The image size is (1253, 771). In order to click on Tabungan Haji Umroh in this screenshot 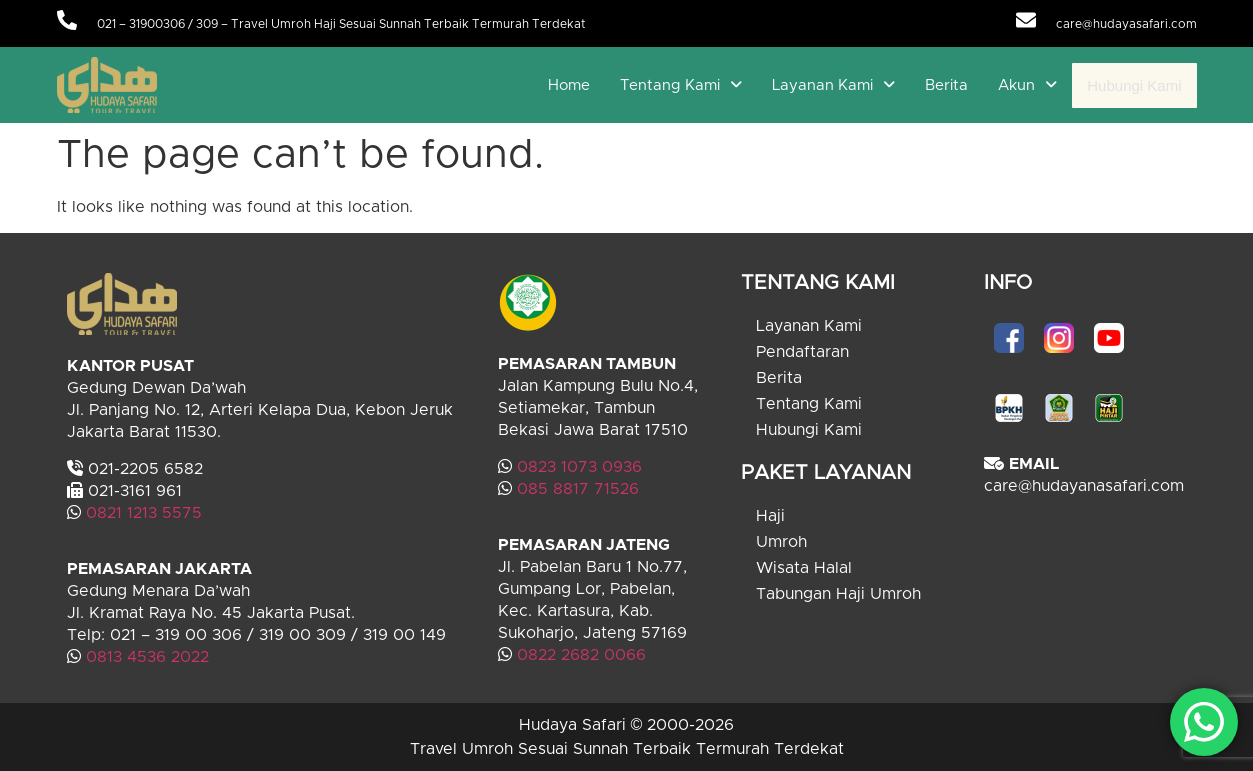, I will do `click(838, 594)`.